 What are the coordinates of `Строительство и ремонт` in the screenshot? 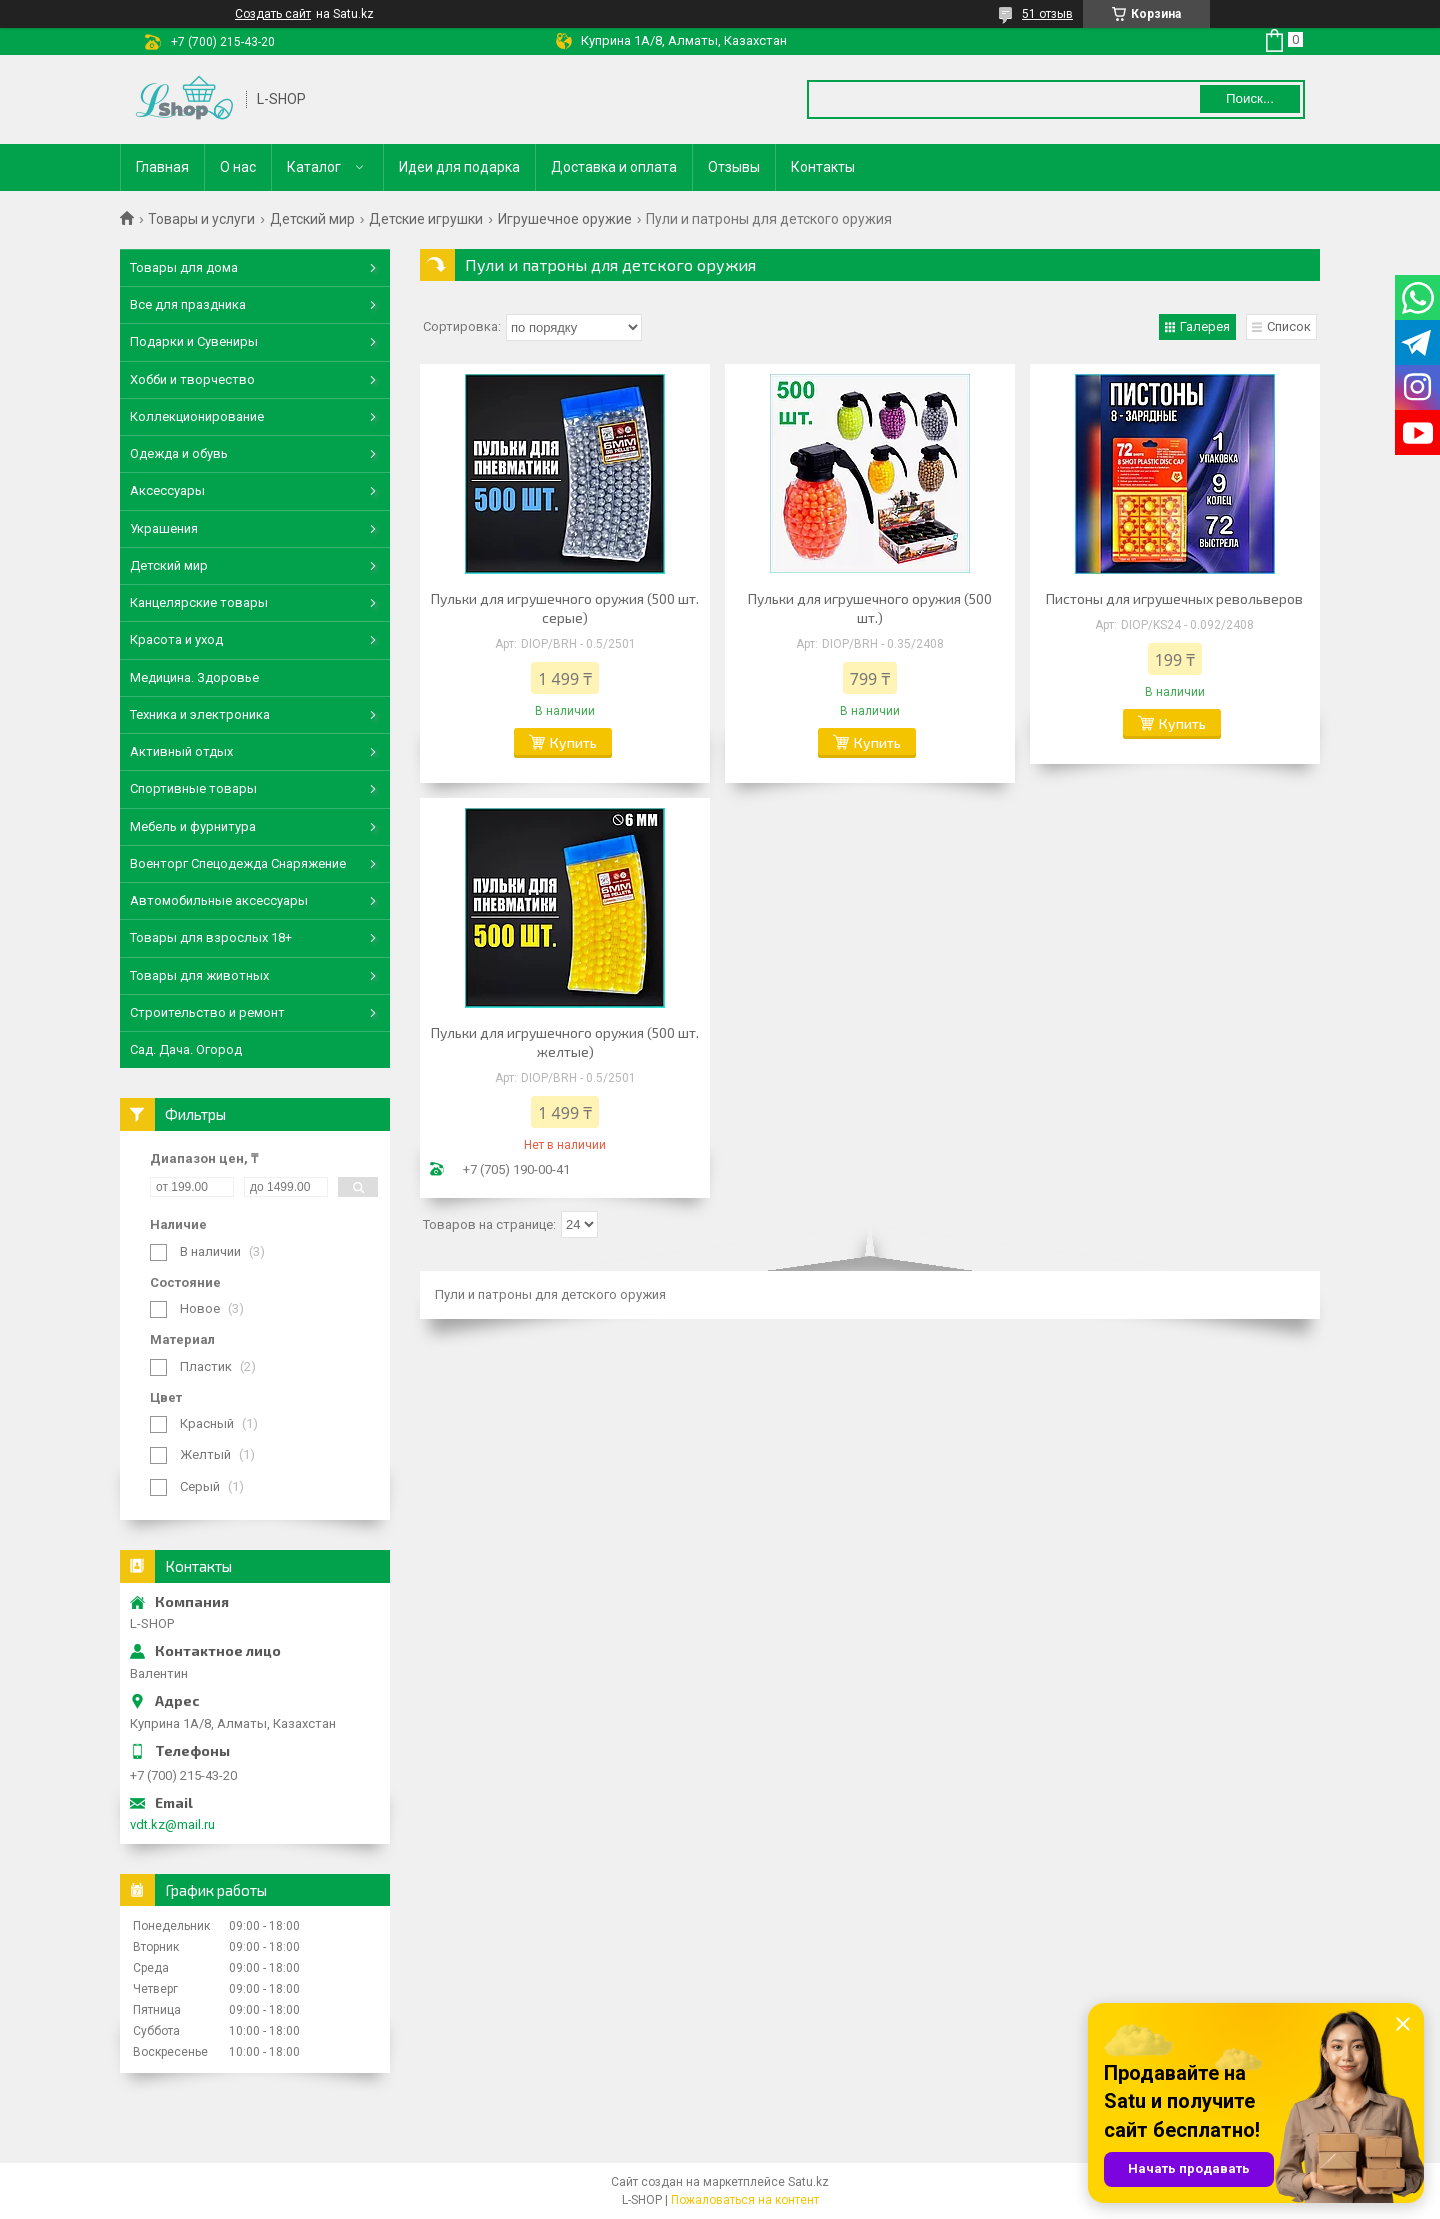 It's located at (207, 1012).